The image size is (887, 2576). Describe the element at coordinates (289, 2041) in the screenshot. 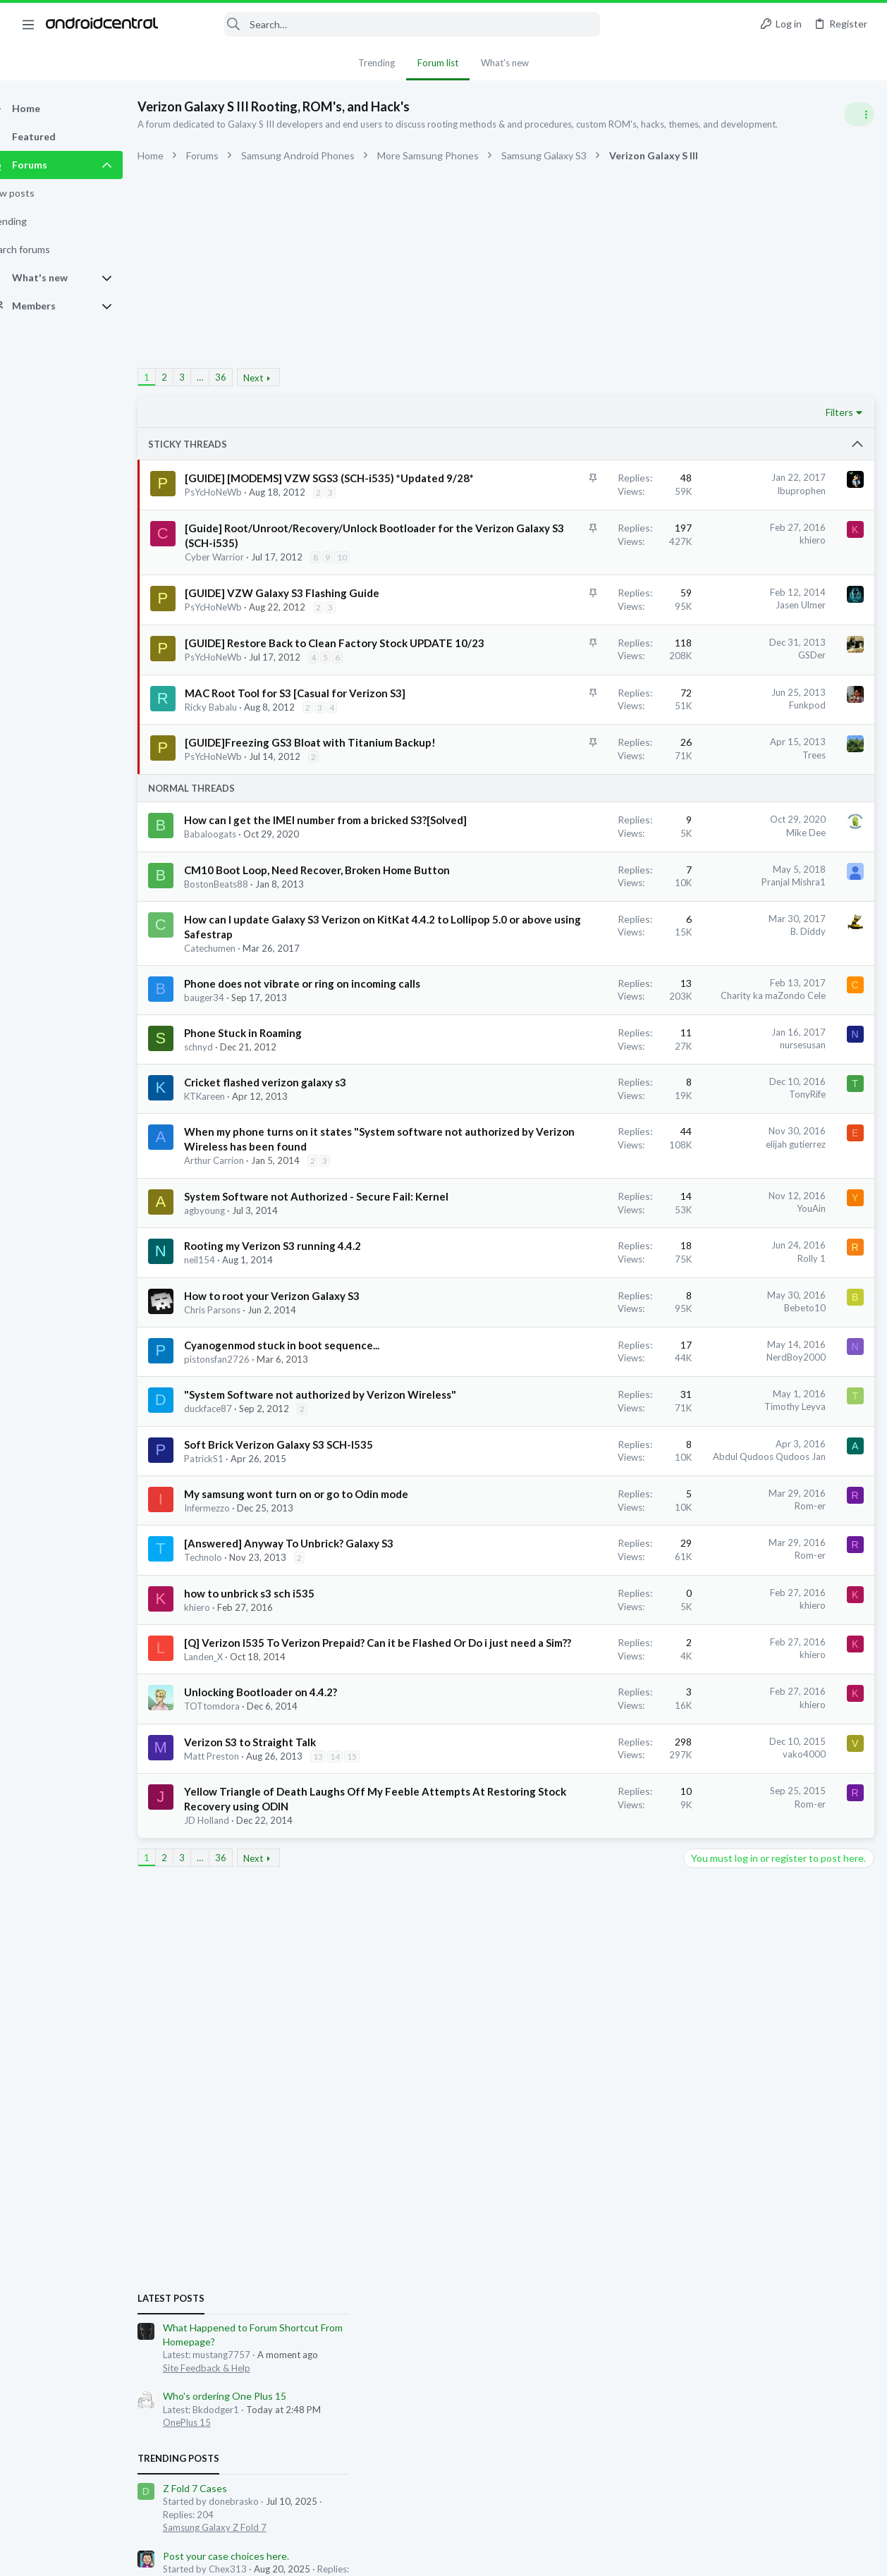

I see `[Q] Verizon I535 To Verizon Prepaid? Can it be Flashed Or Do i just need a Sim??` at that location.